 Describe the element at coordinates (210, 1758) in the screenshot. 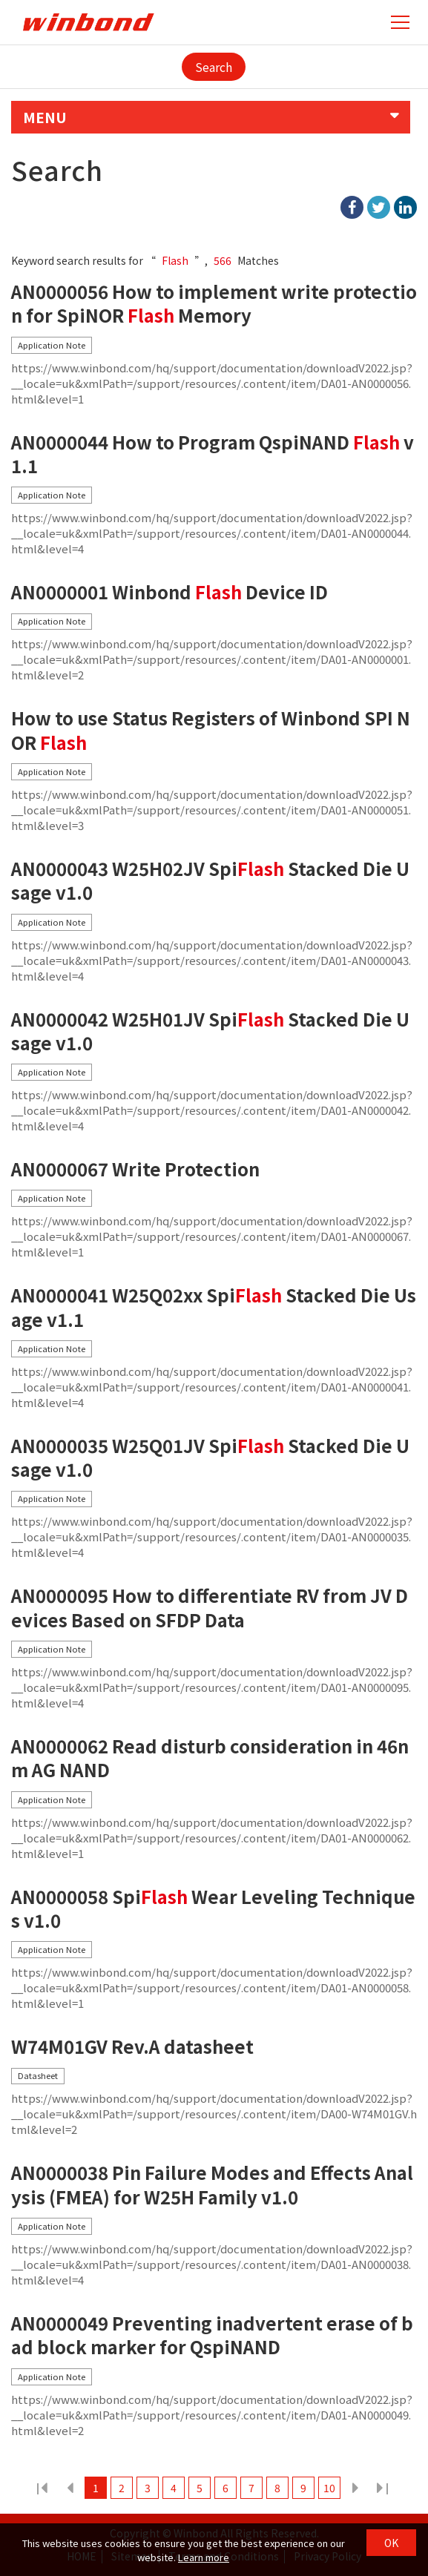

I see `AN0000062 Read disturb consideration in 46nm AG NAND` at that location.